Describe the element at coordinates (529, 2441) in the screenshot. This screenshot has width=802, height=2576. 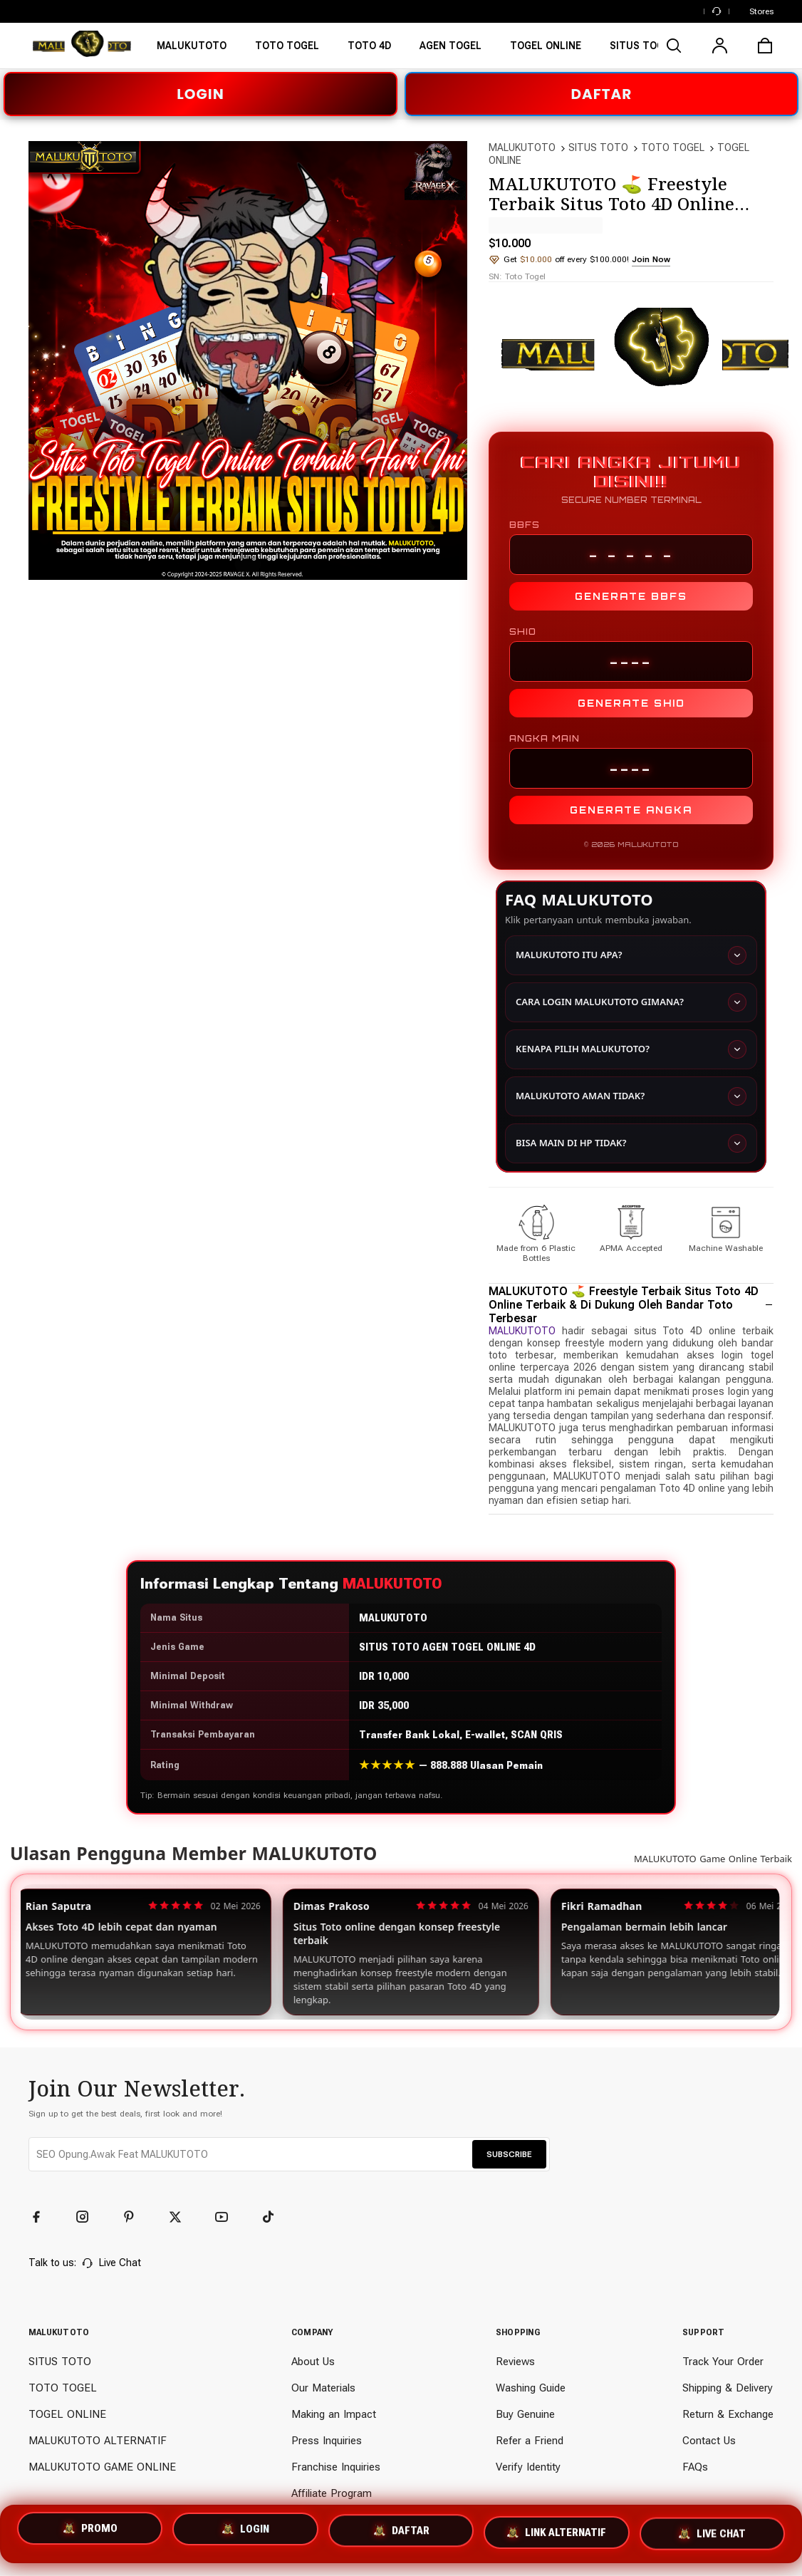
I see `Refer a Friend` at that location.